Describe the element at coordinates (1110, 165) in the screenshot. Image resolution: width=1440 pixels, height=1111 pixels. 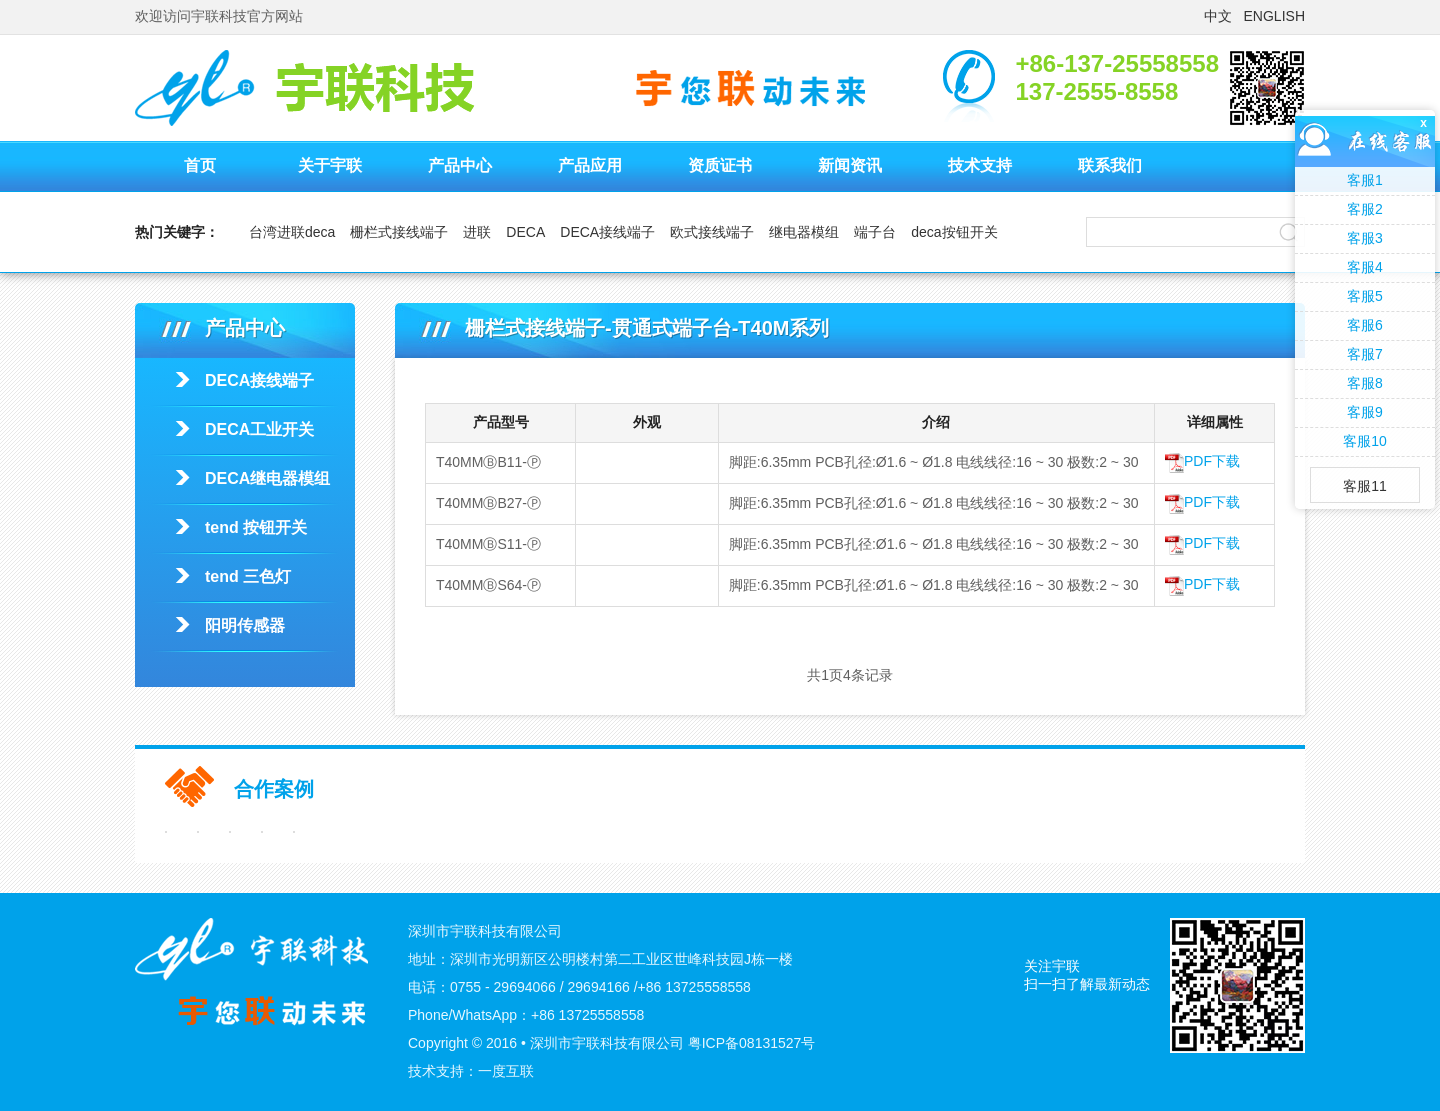
I see `联系我们` at that location.